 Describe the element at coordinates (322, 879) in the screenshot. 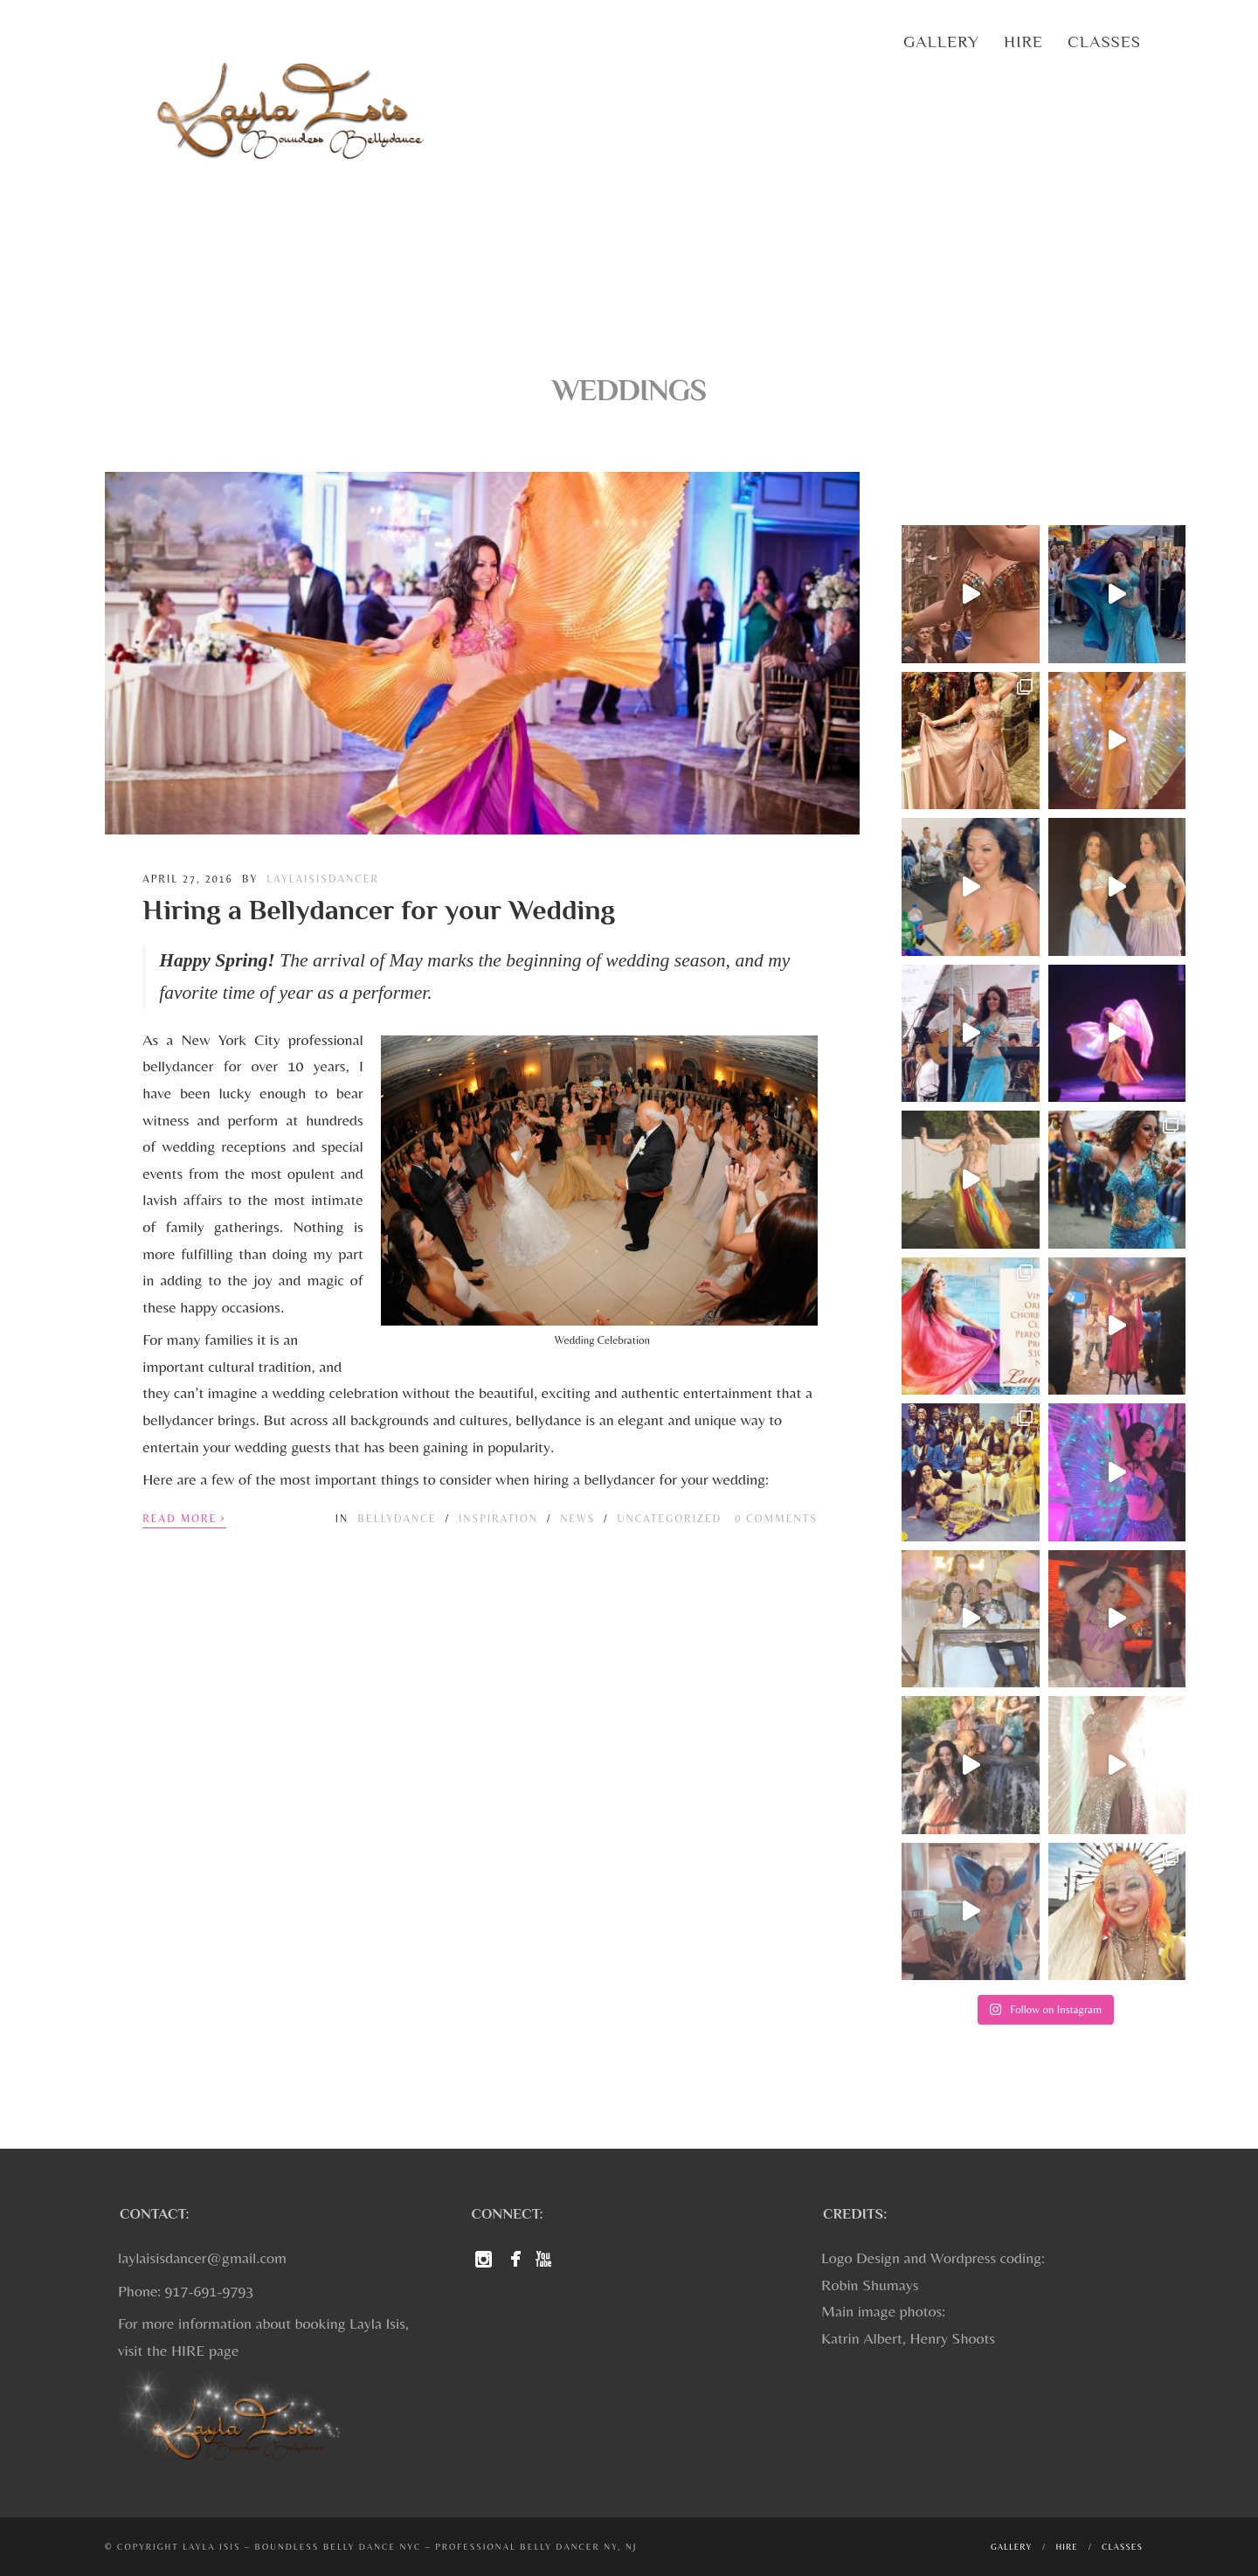

I see `laylaisisdancer` at that location.